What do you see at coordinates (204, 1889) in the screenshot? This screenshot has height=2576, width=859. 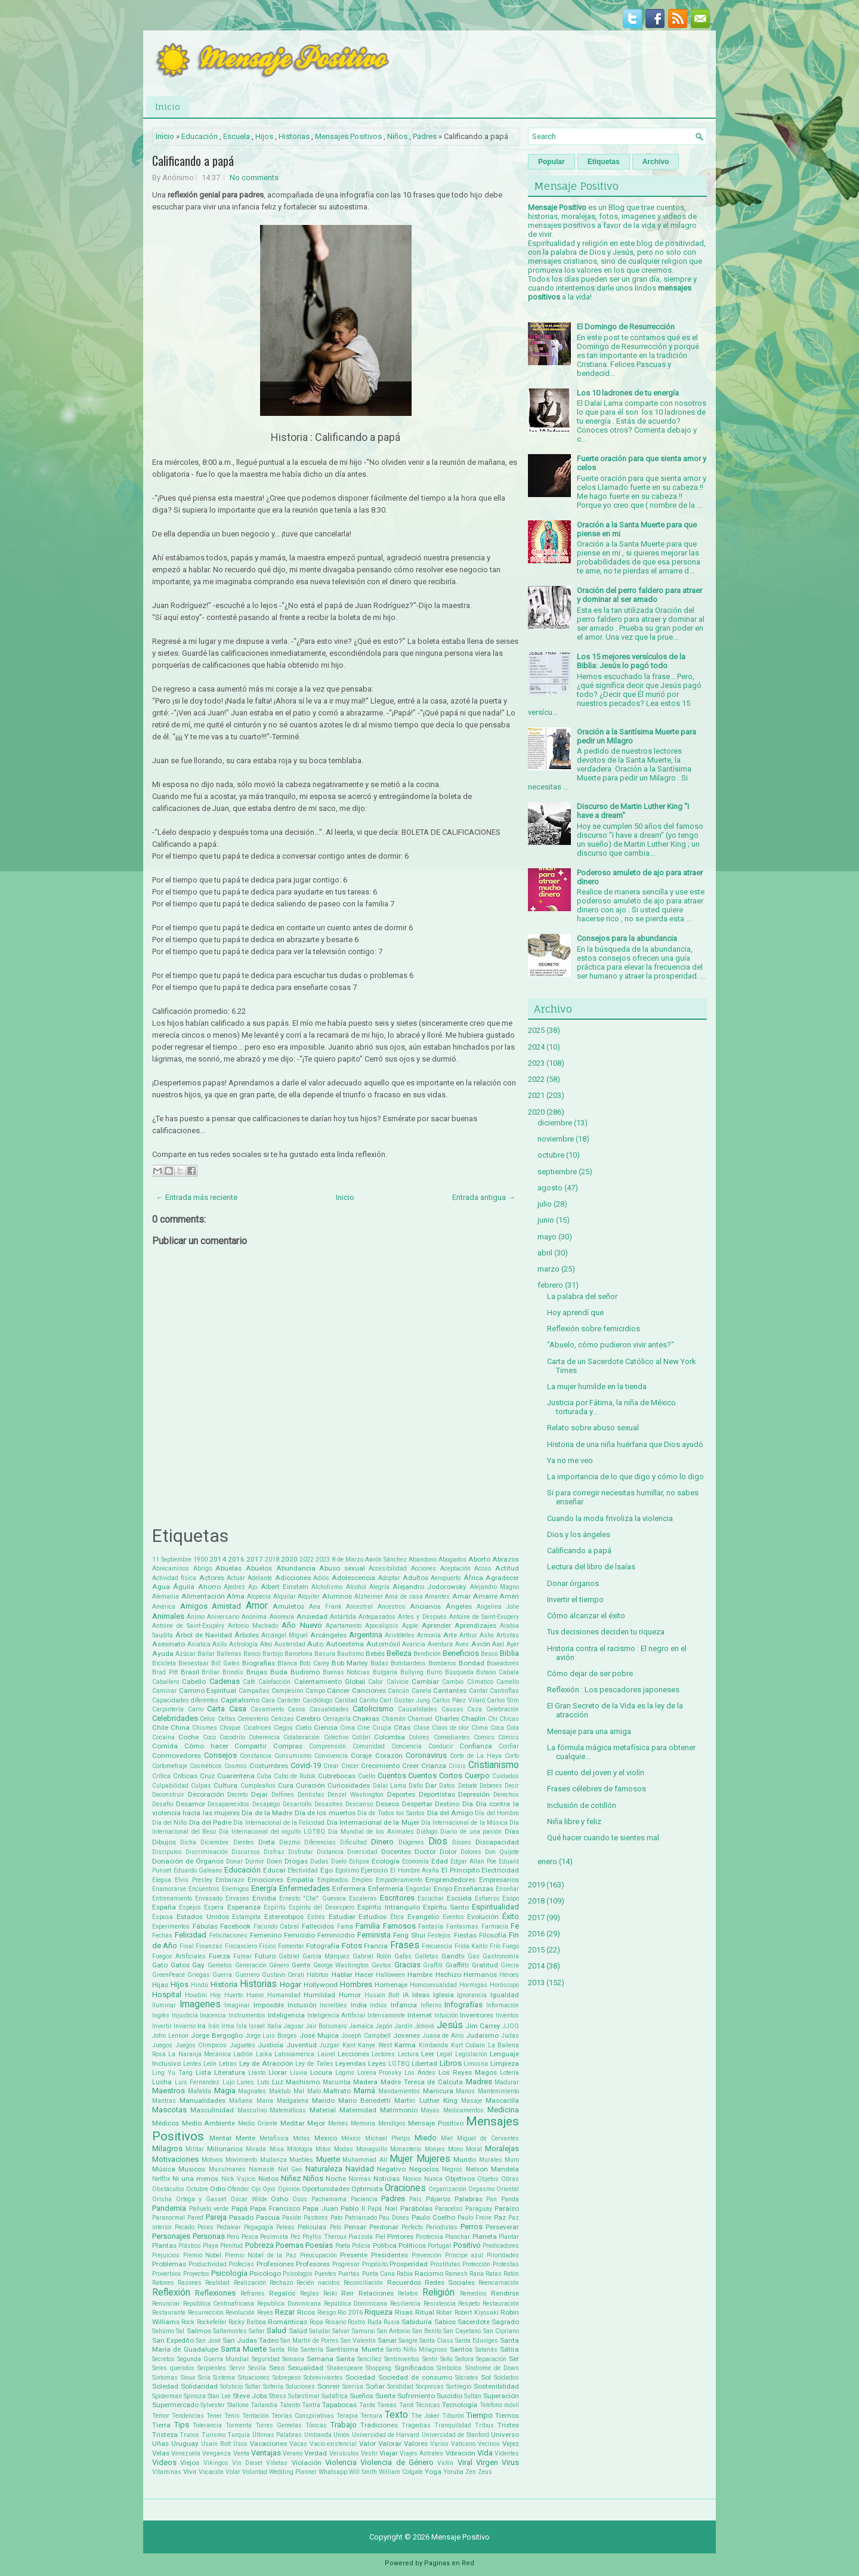 I see `Encuentros` at bounding box center [204, 1889].